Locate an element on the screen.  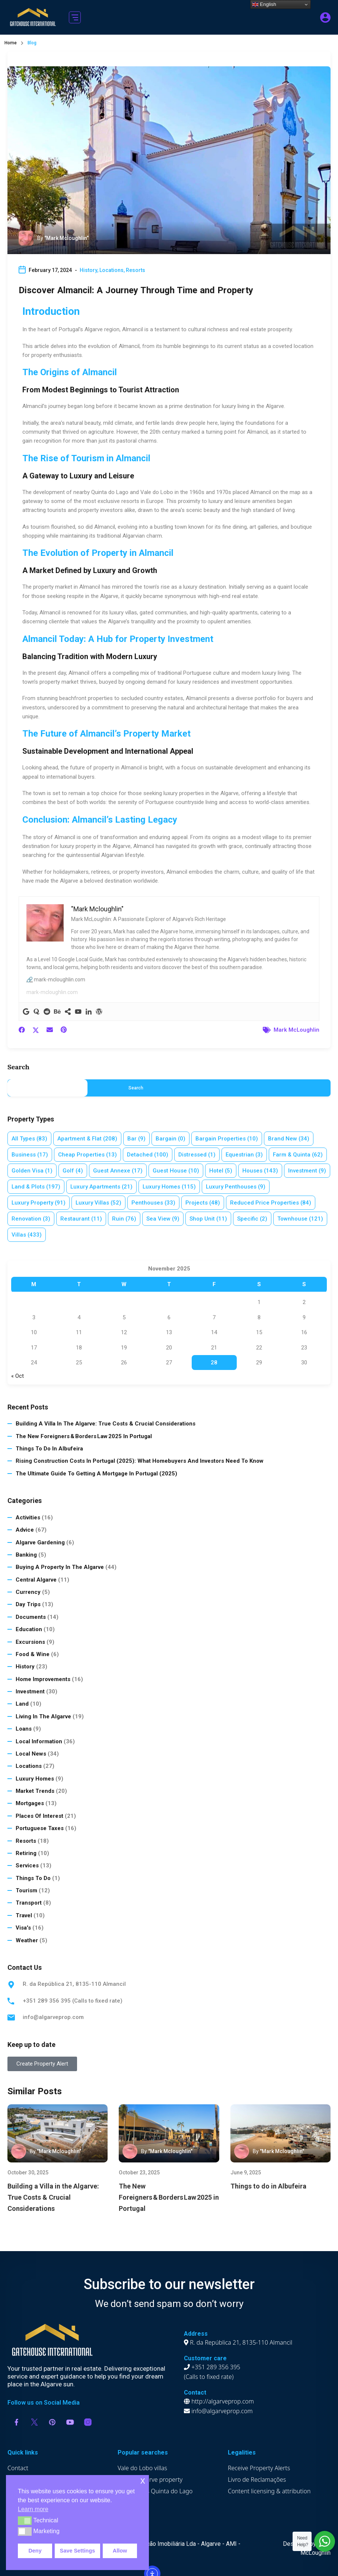
Luxury penthouses [Luxury penthouses (9 items)] is located at coordinates (235, 1186).